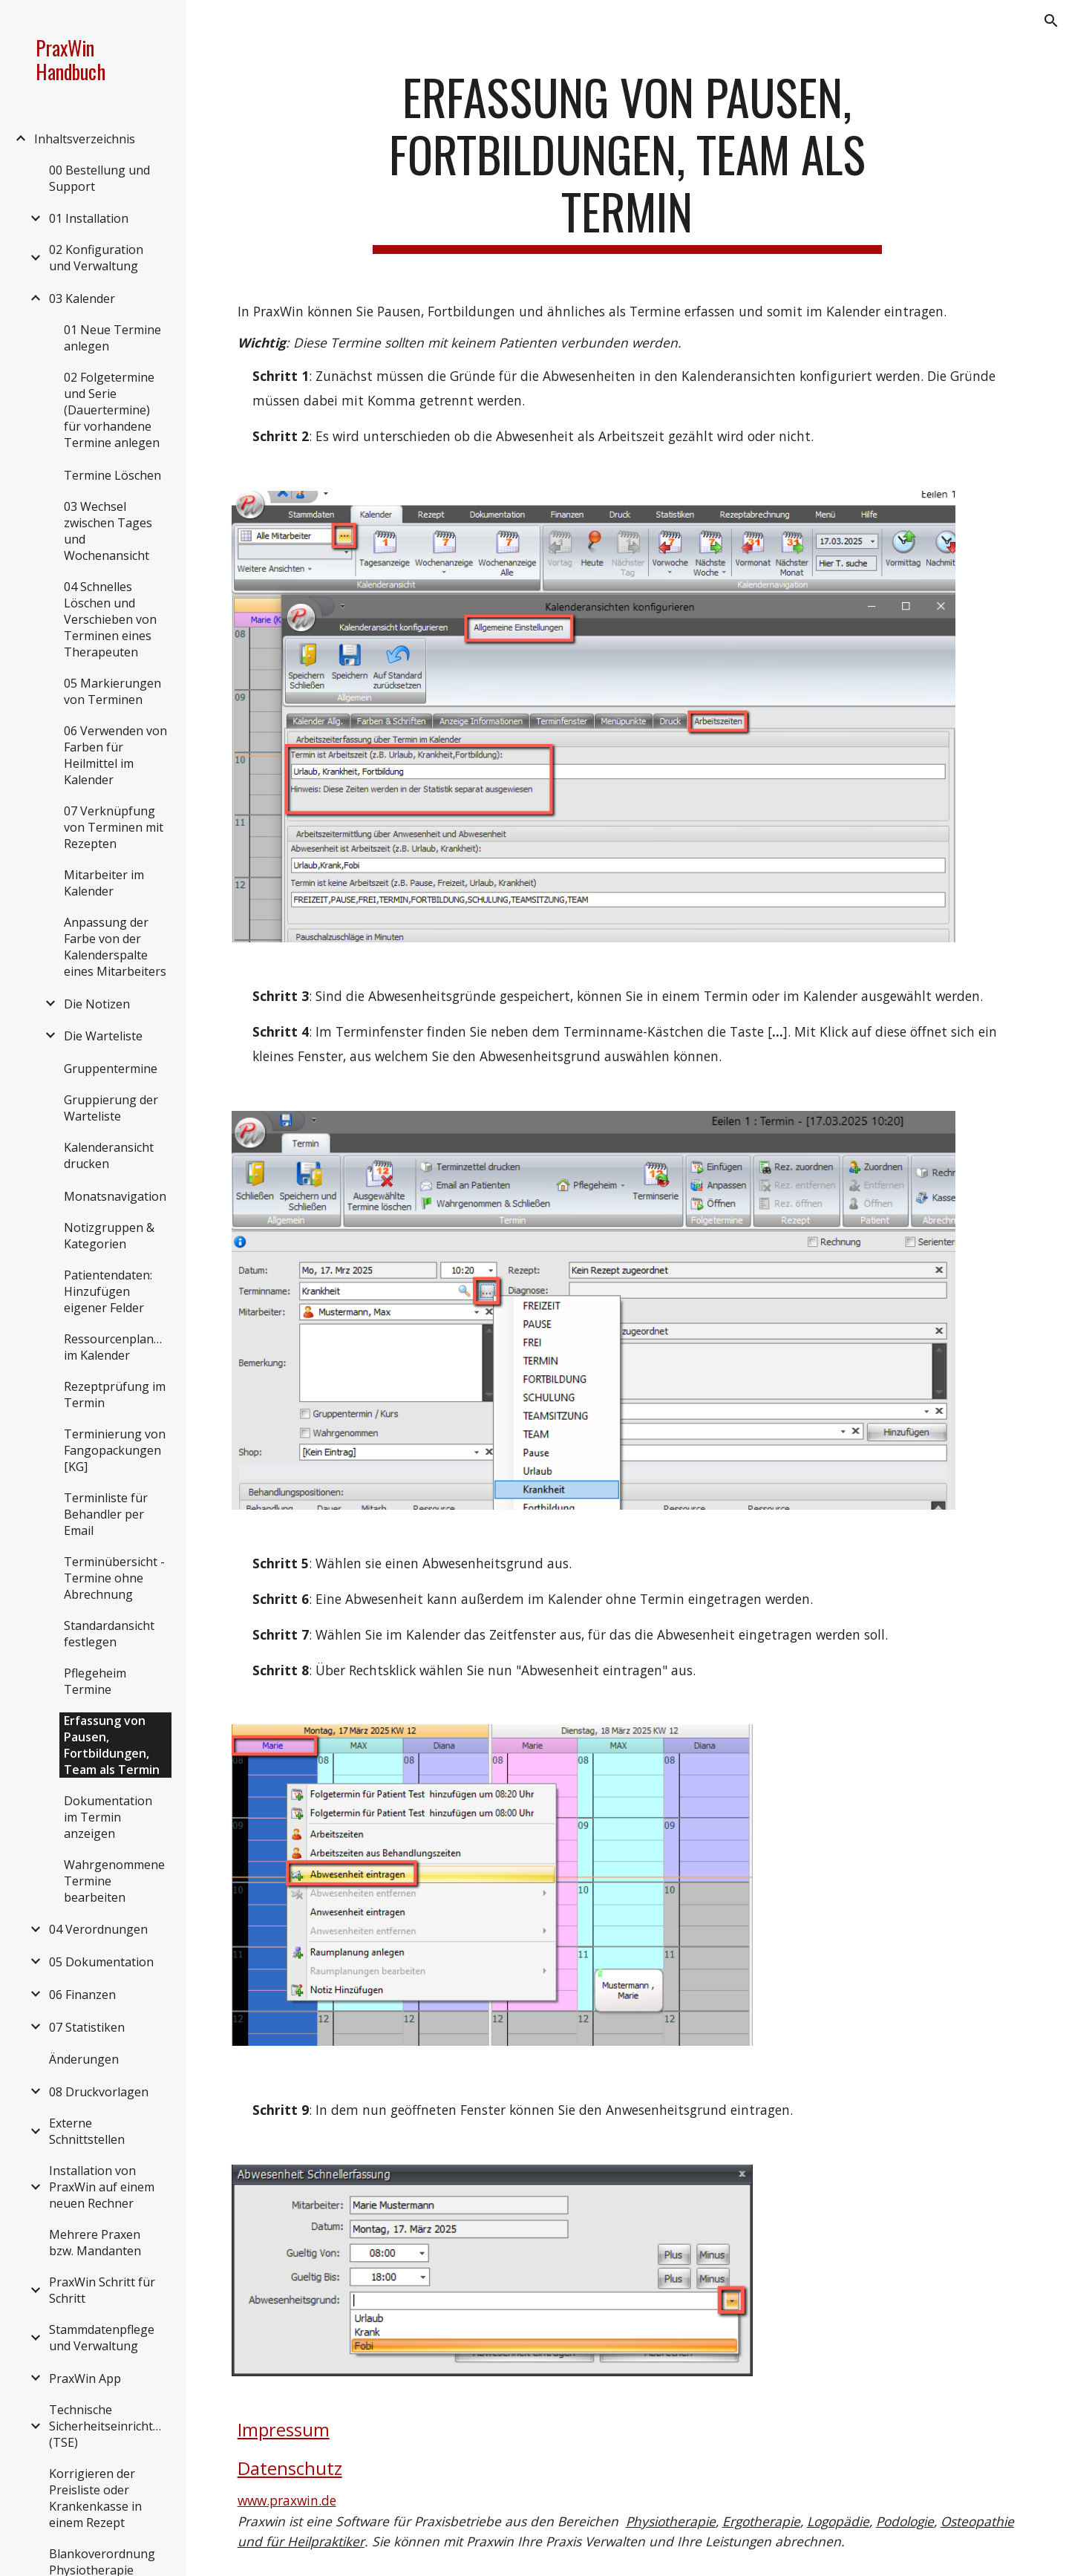  What do you see at coordinates (96, 257) in the screenshot?
I see `02 Konfiguration und Verwaltung [link]` at bounding box center [96, 257].